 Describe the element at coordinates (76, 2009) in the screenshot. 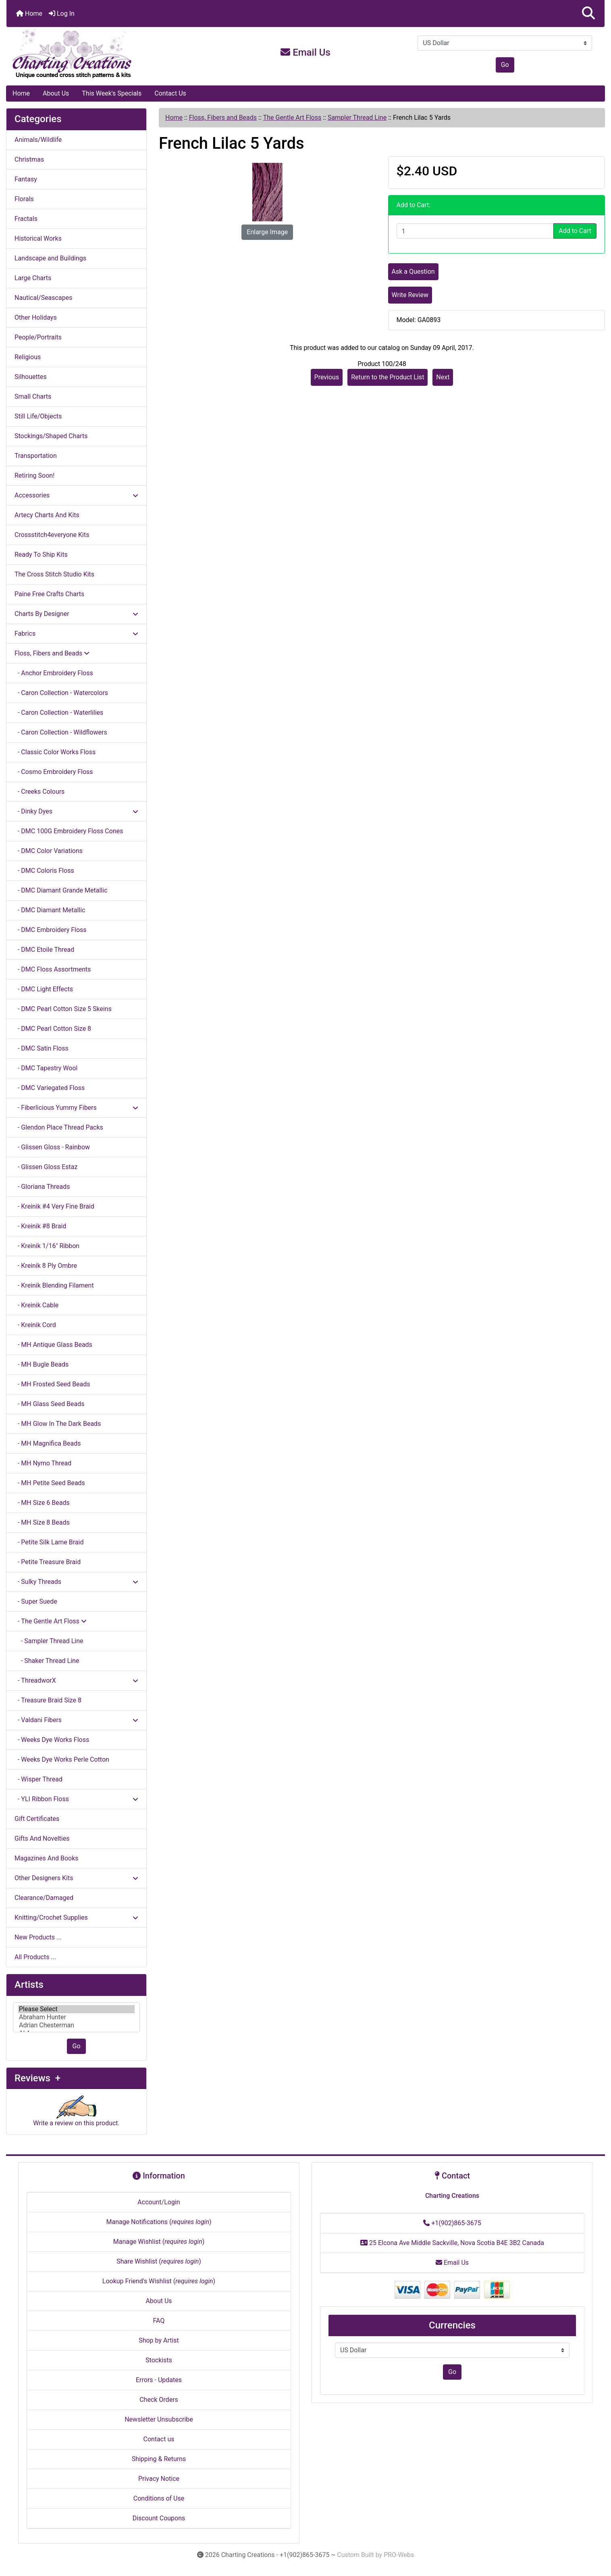

I see `Please Select` at that location.